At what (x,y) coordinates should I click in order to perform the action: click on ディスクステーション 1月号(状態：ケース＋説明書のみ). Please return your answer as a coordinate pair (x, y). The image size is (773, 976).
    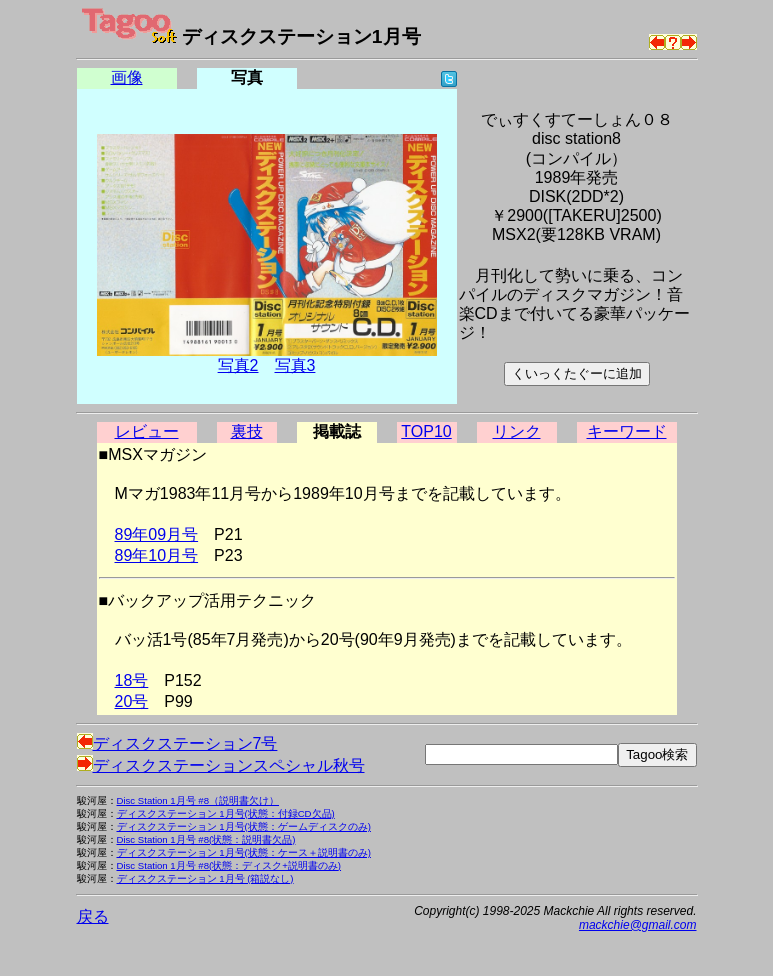
    Looking at the image, I should click on (244, 852).